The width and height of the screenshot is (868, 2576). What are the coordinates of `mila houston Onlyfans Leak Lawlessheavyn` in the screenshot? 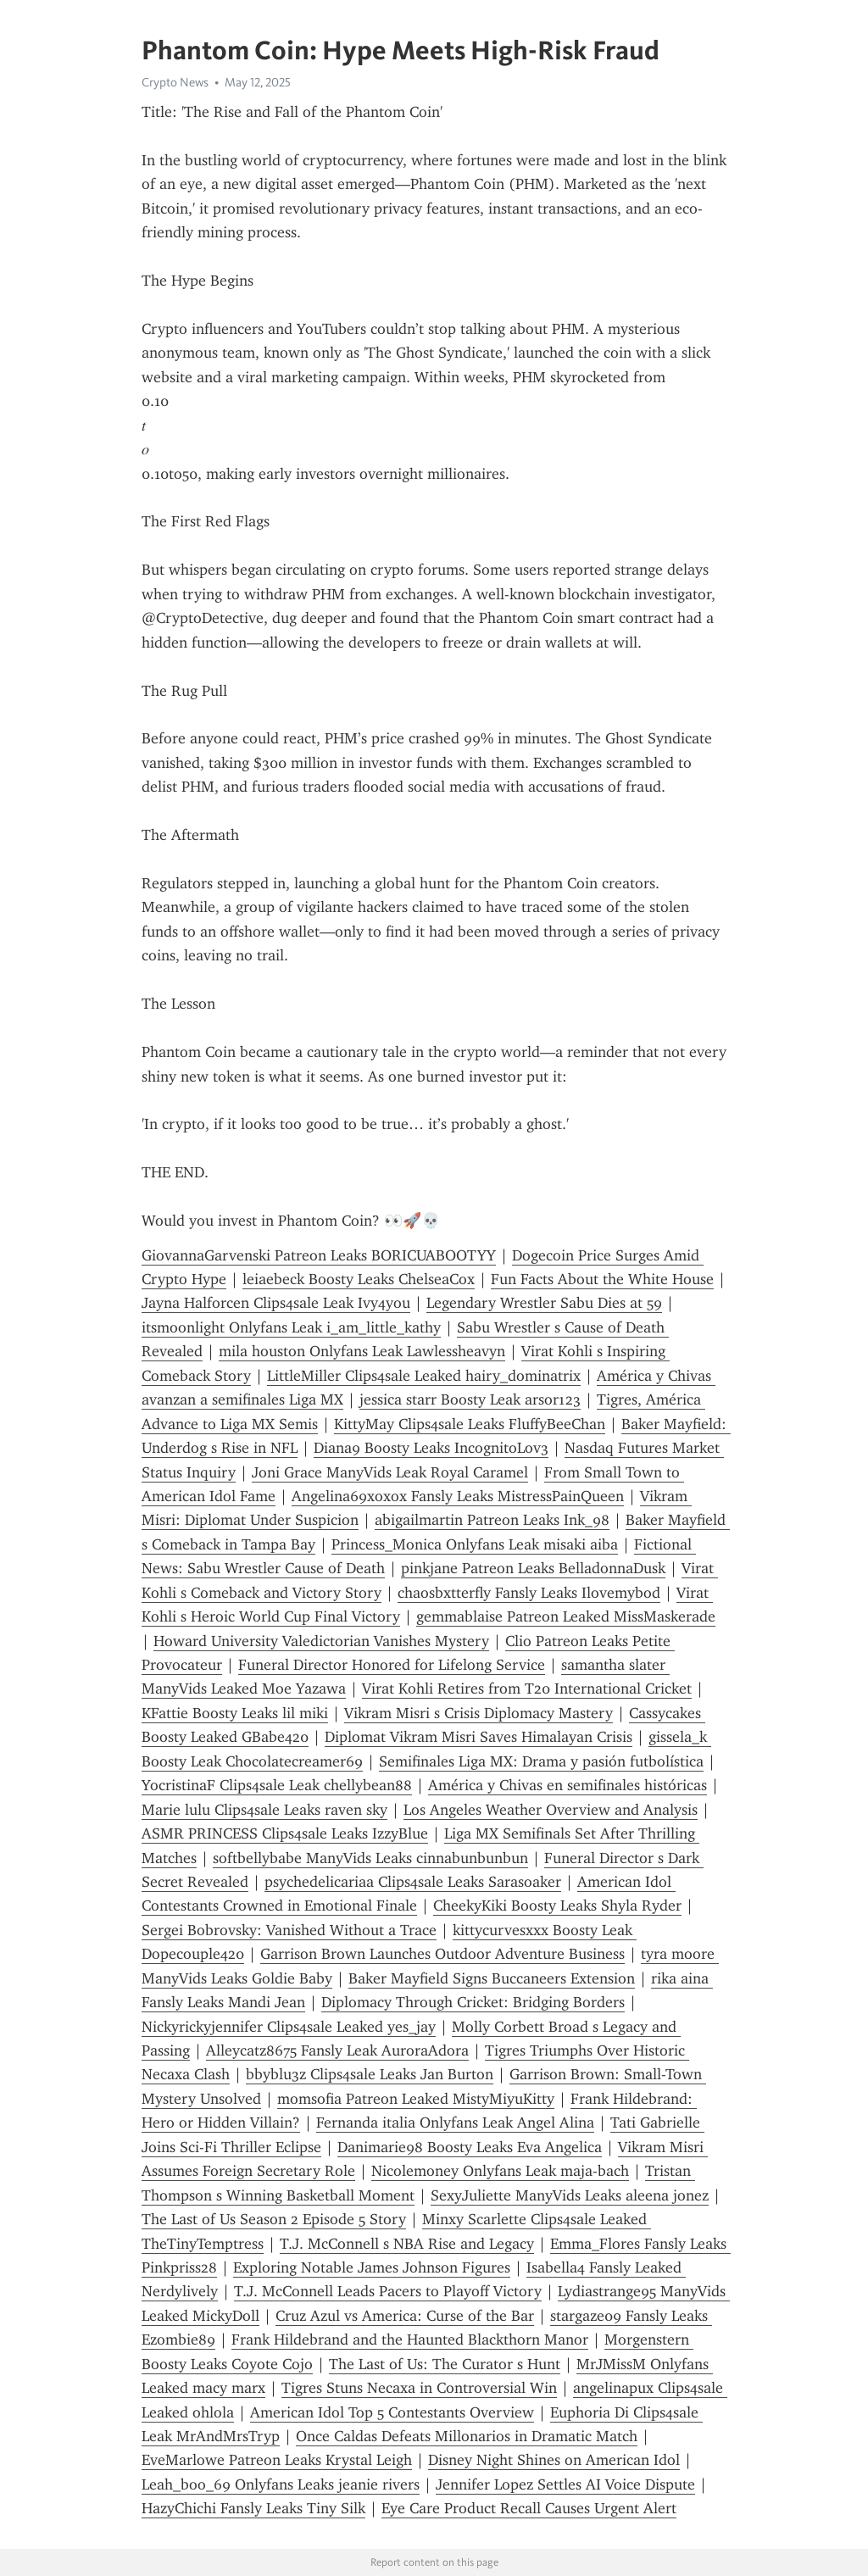 It's located at (362, 1351).